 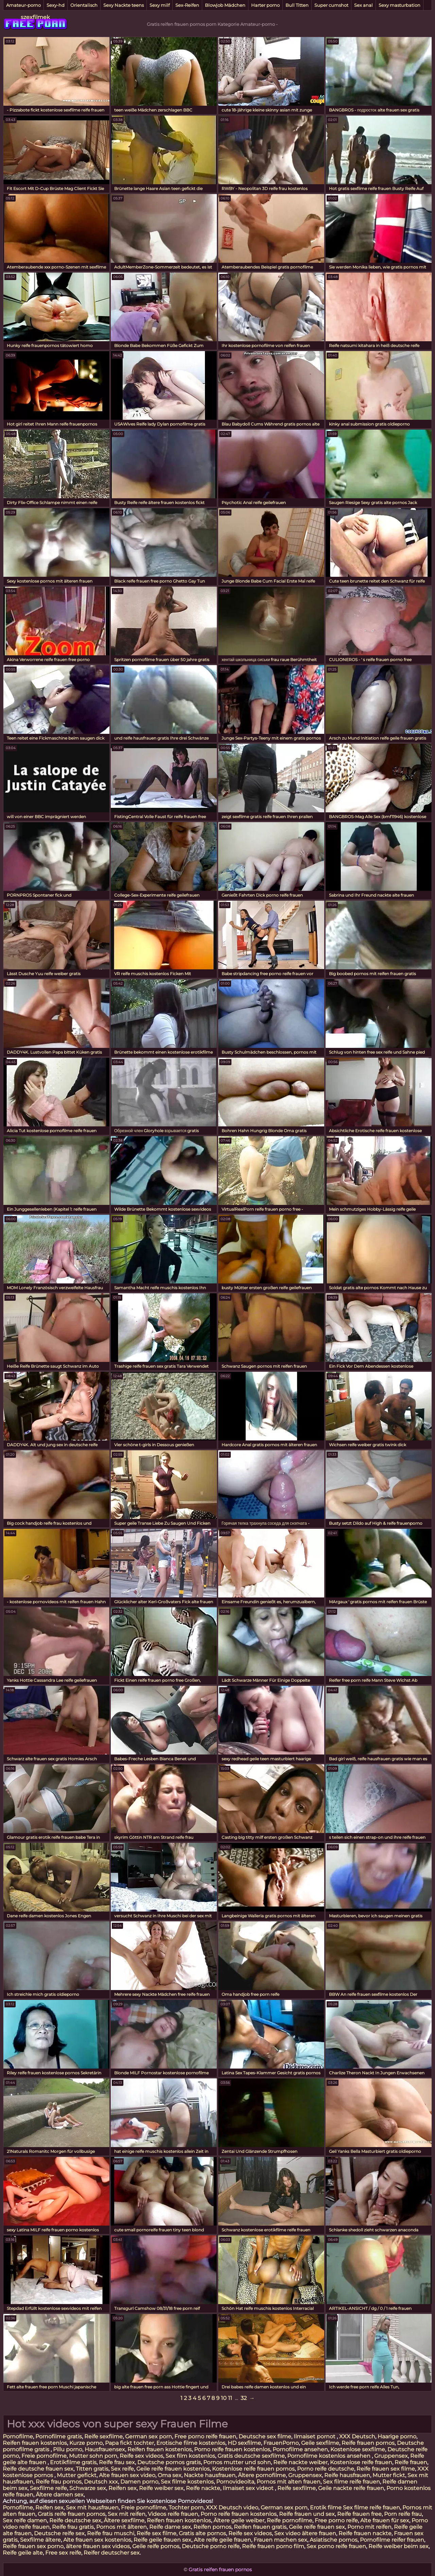 What do you see at coordinates (288, 2481) in the screenshot?
I see `Pornos mit alten frauen` at bounding box center [288, 2481].